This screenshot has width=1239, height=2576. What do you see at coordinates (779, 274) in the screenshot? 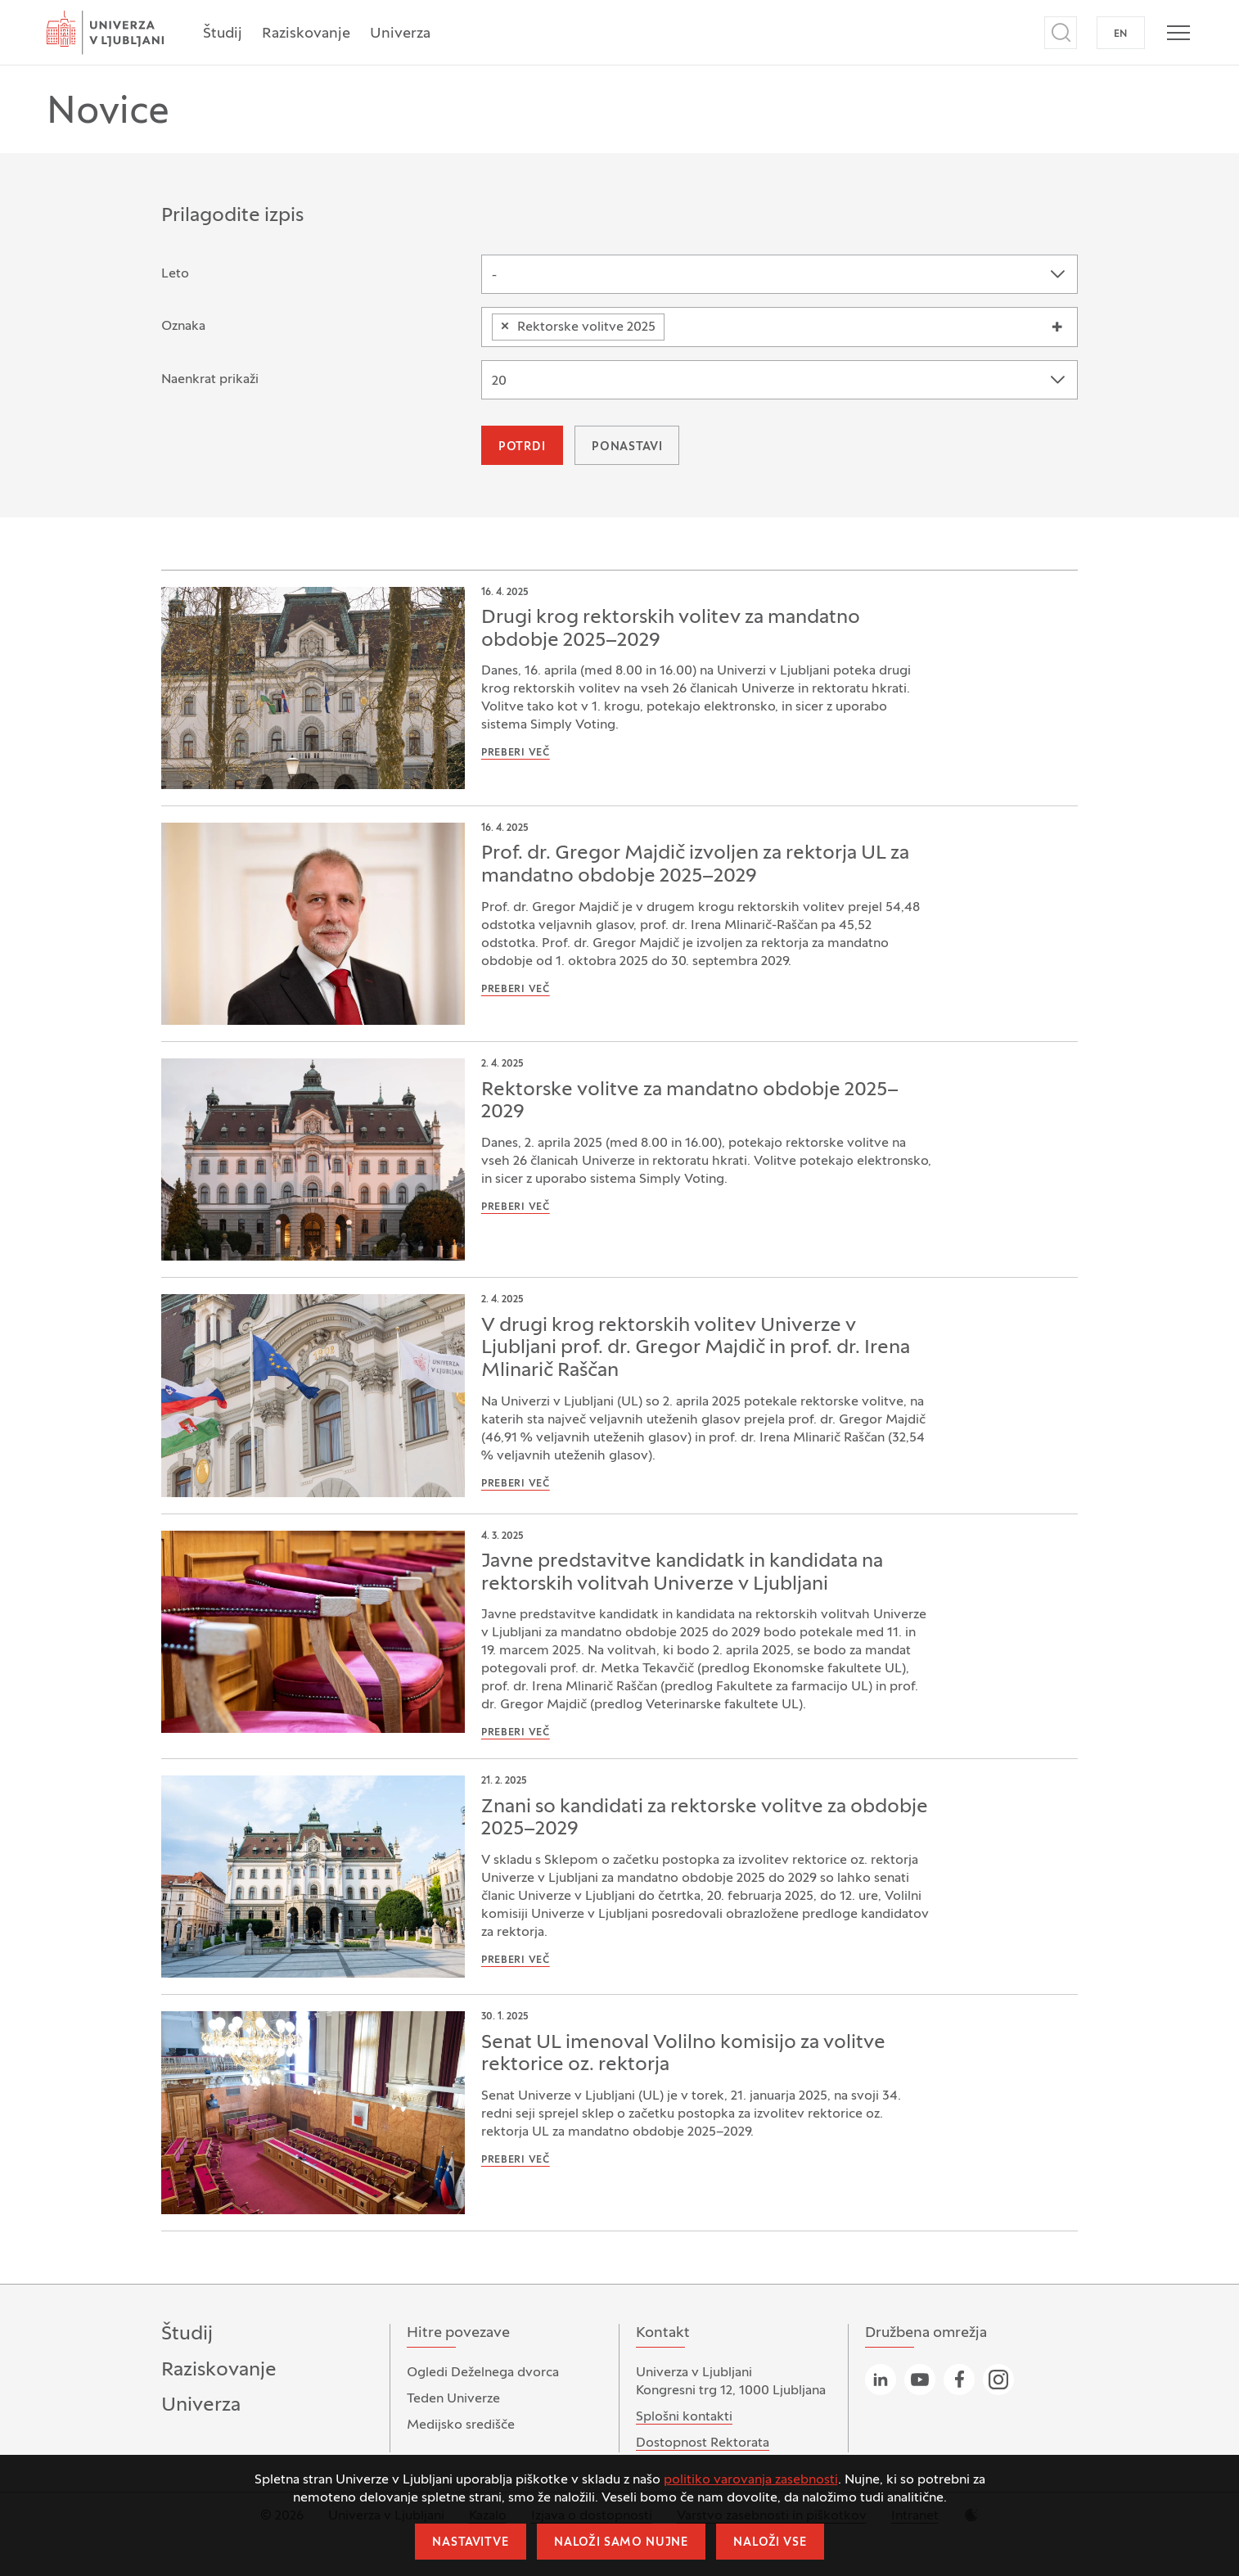
I see `[combobox]` at bounding box center [779, 274].